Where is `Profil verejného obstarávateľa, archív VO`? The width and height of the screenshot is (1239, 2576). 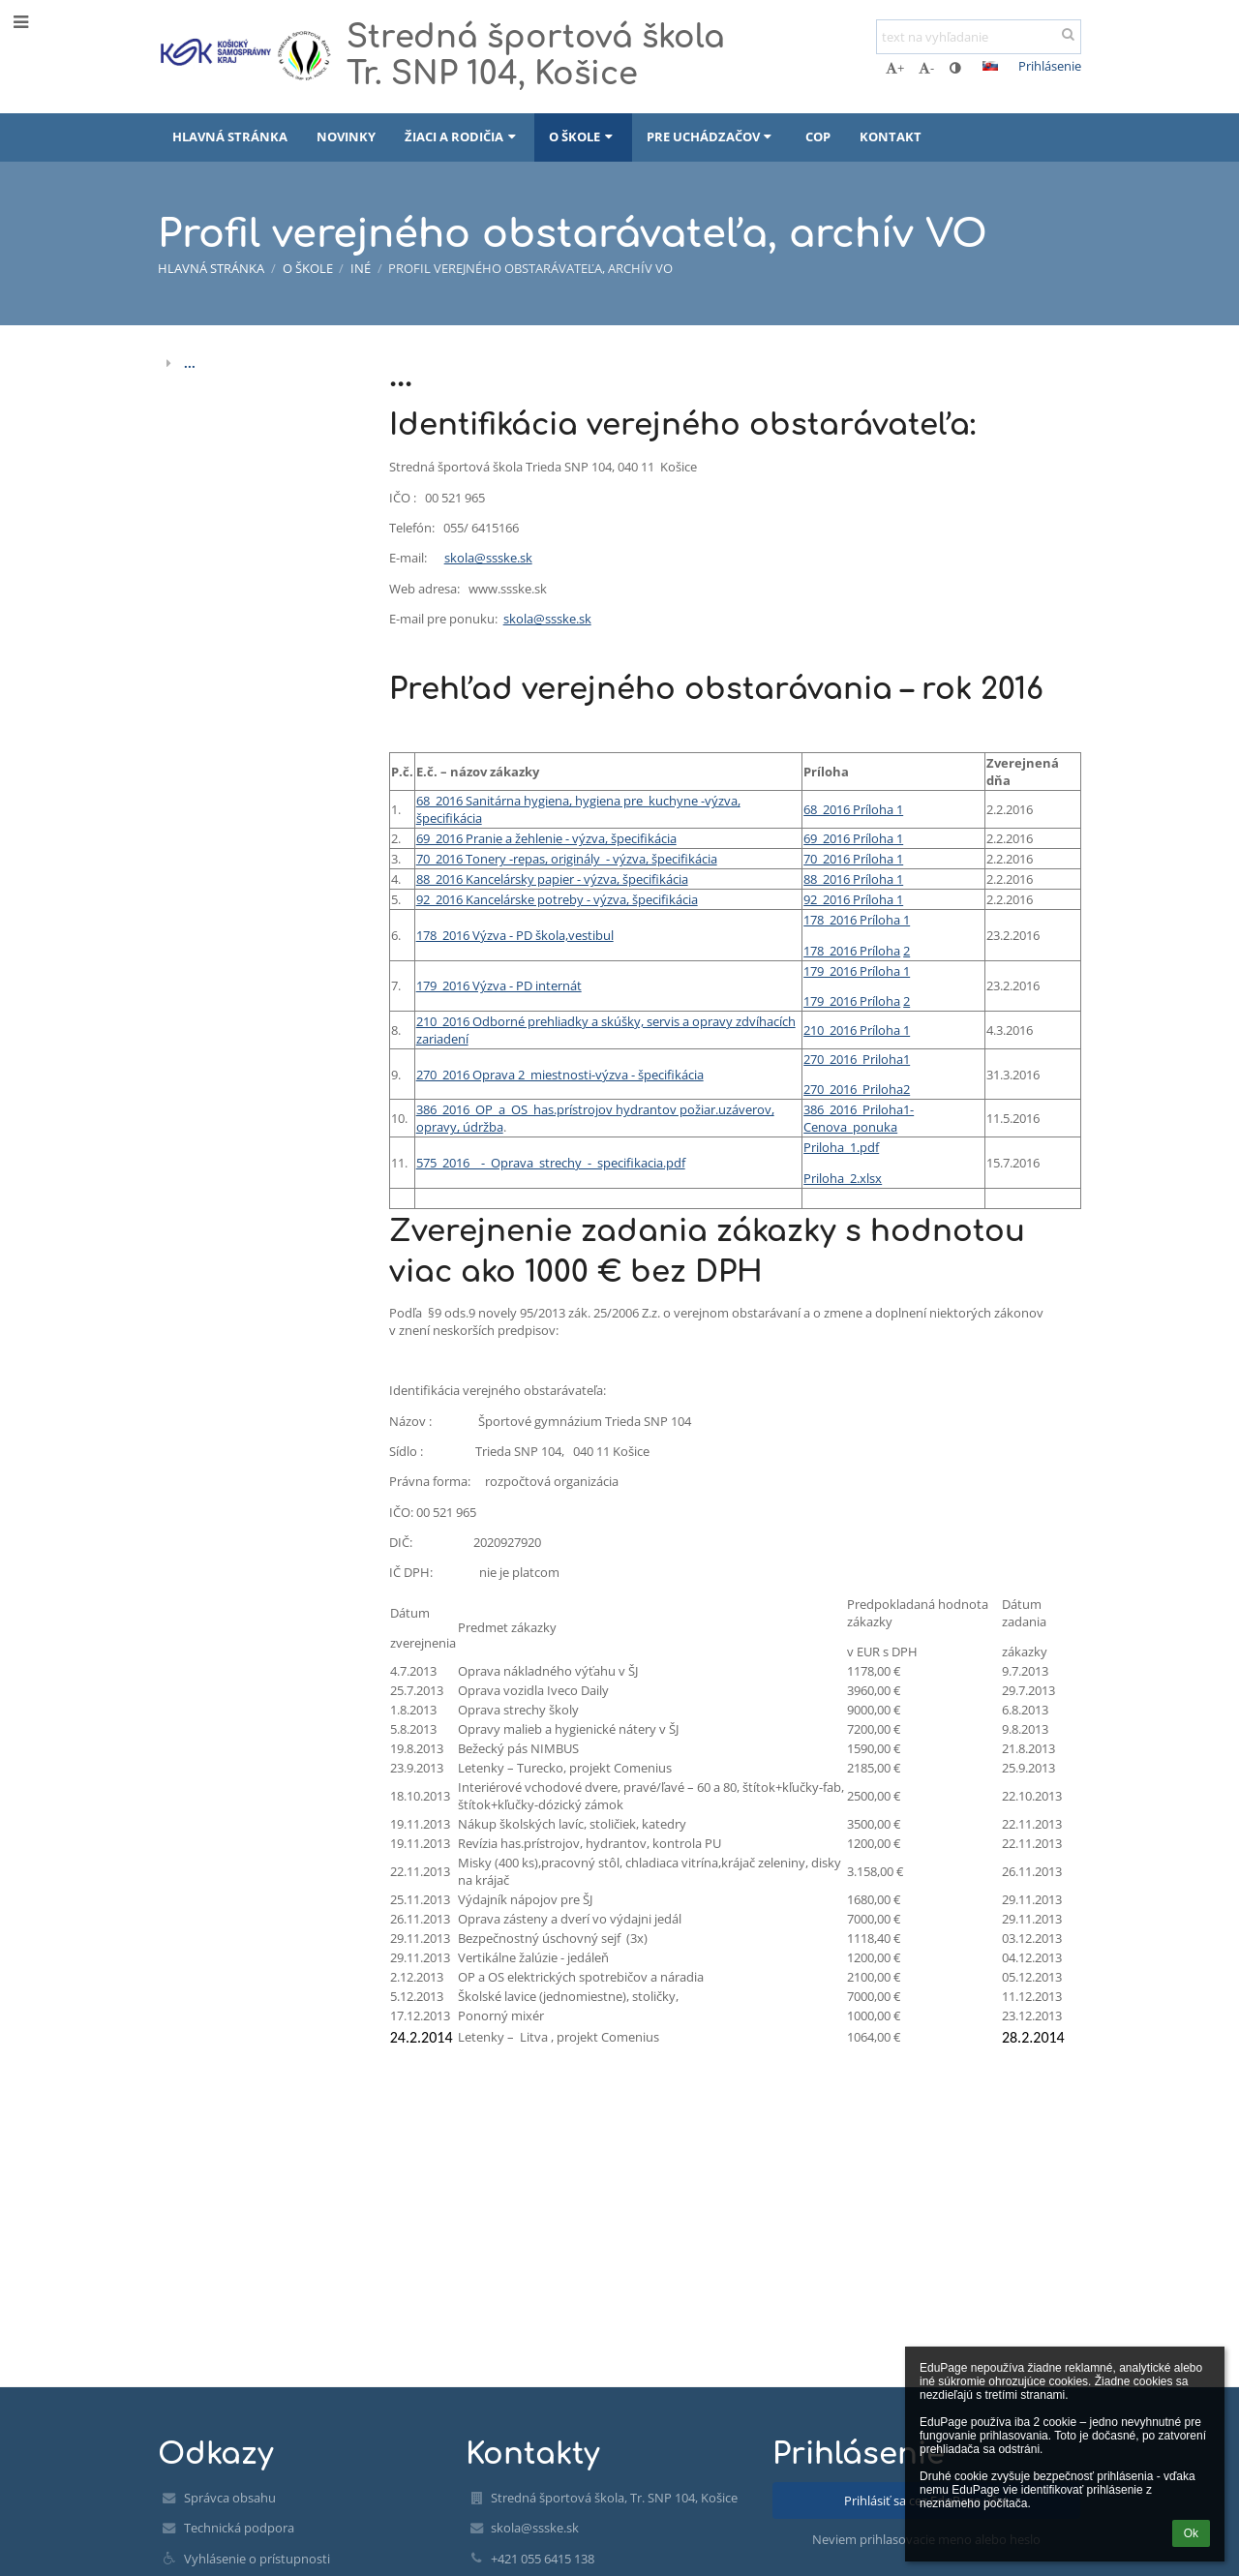
Profil verejného obstarávateľa, archív VO is located at coordinates (530, 268).